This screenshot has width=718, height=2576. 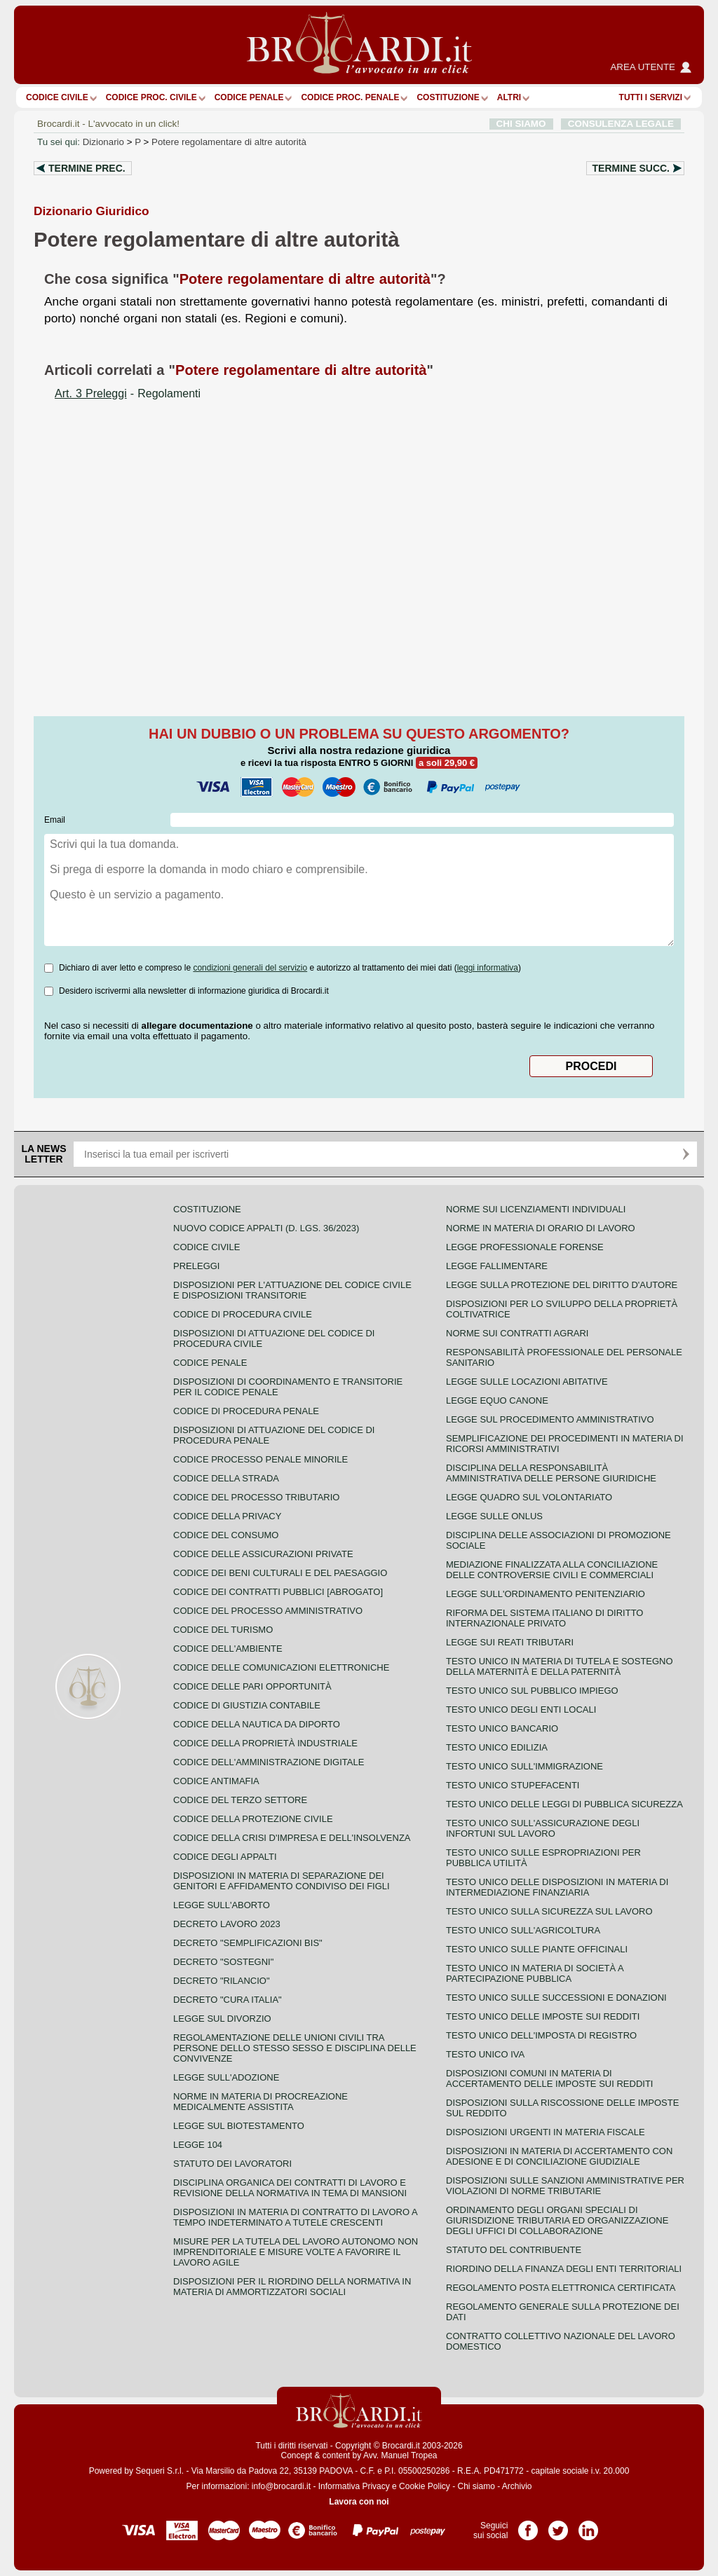 I want to click on Codice dell'amministrazione digitale, so click(x=268, y=1762).